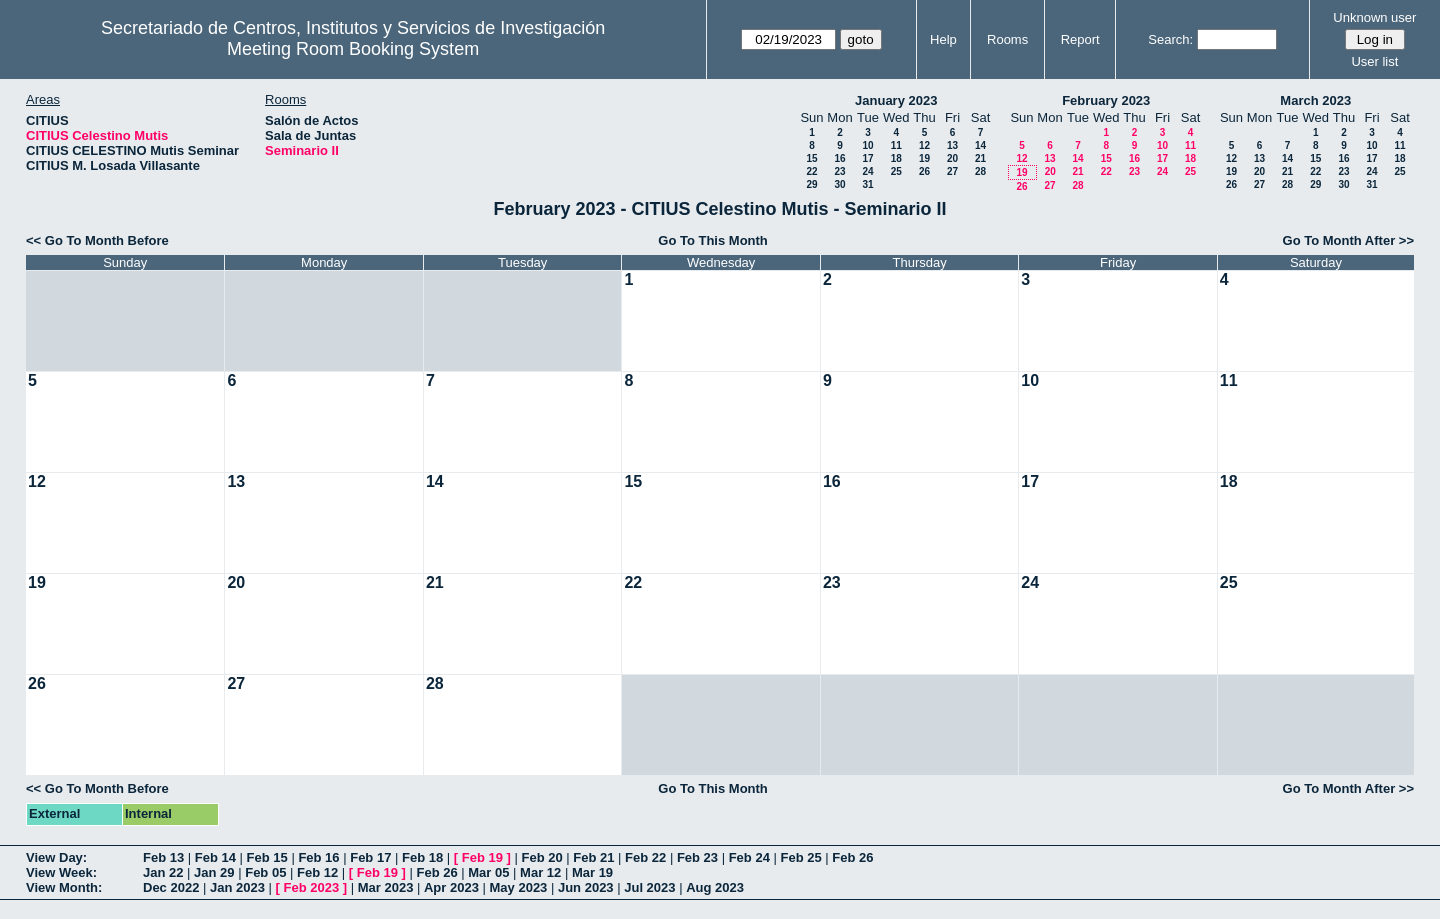 The width and height of the screenshot is (1440, 919). Describe the element at coordinates (171, 887) in the screenshot. I see `Dec 2022` at that location.